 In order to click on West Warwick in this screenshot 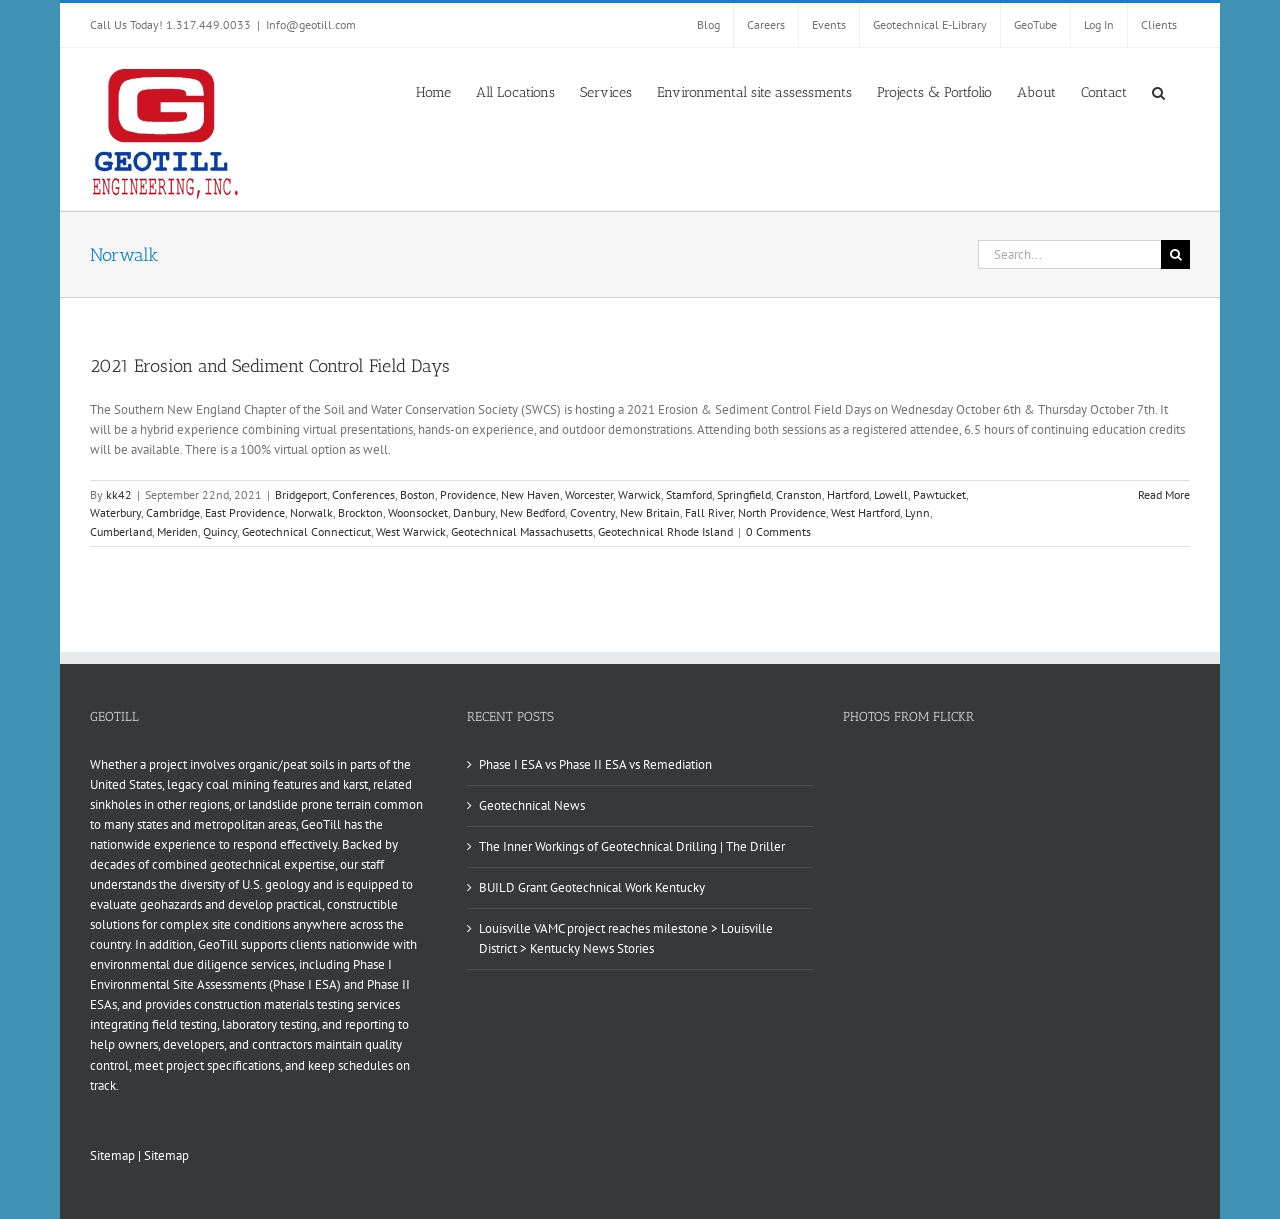, I will do `click(411, 531)`.